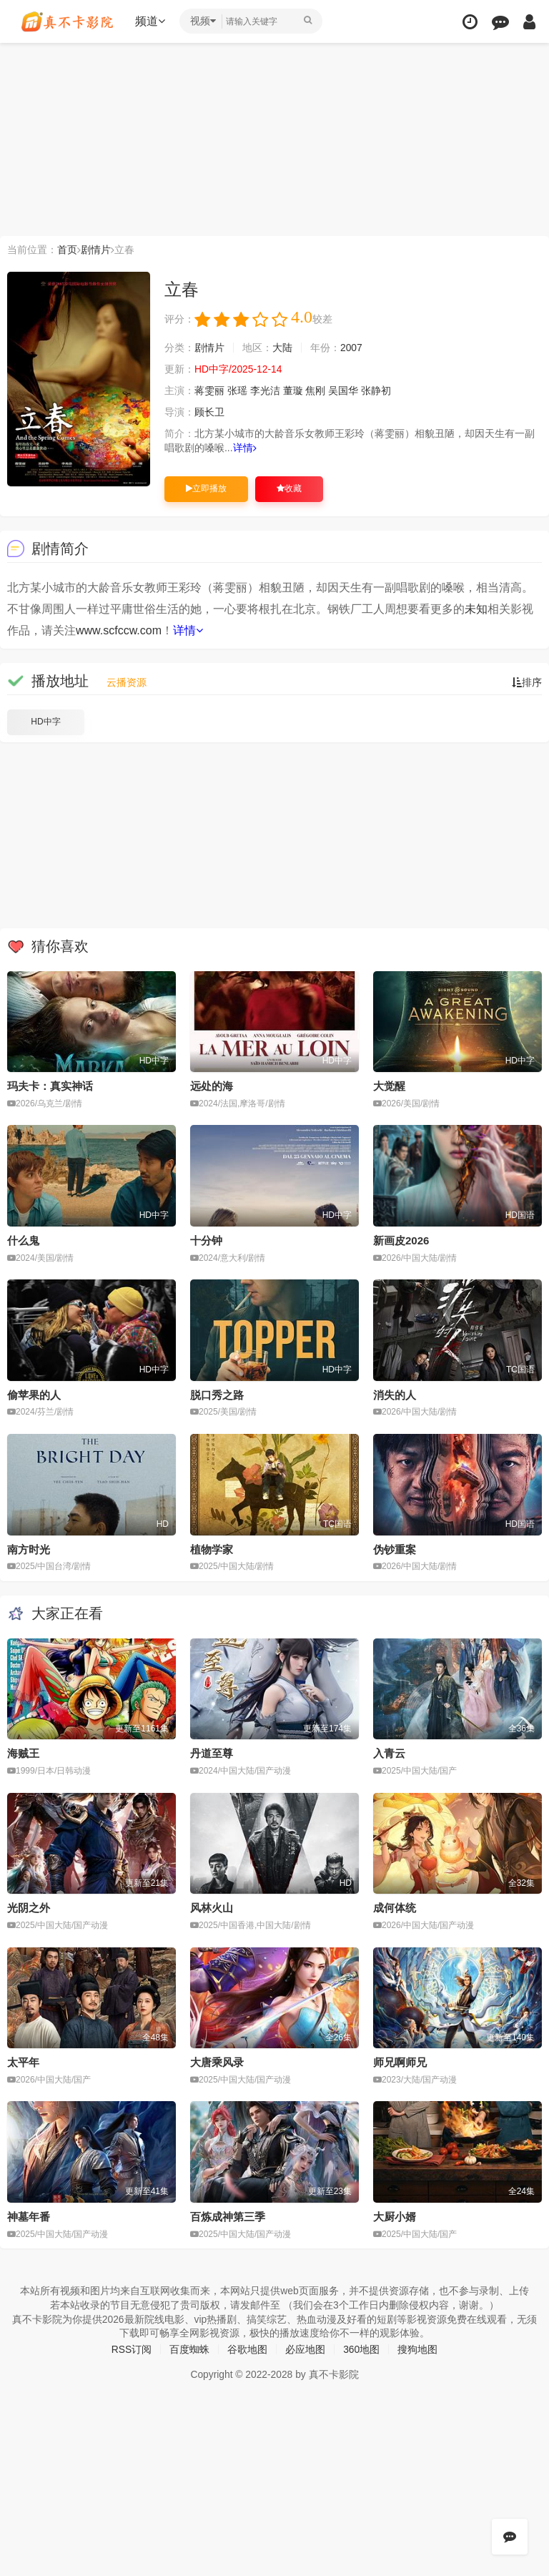  What do you see at coordinates (305, 2348) in the screenshot?
I see `必应地图` at bounding box center [305, 2348].